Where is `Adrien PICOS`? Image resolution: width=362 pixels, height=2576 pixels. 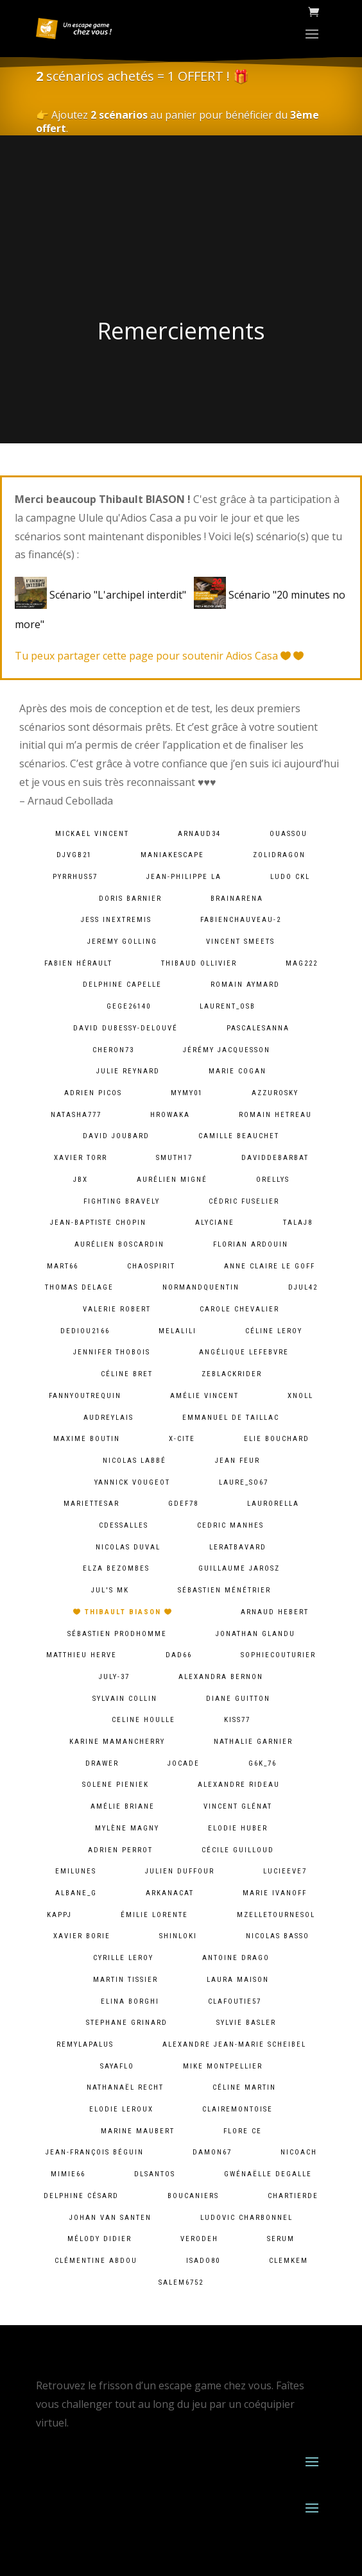 Adrien PICOS is located at coordinates (93, 1093).